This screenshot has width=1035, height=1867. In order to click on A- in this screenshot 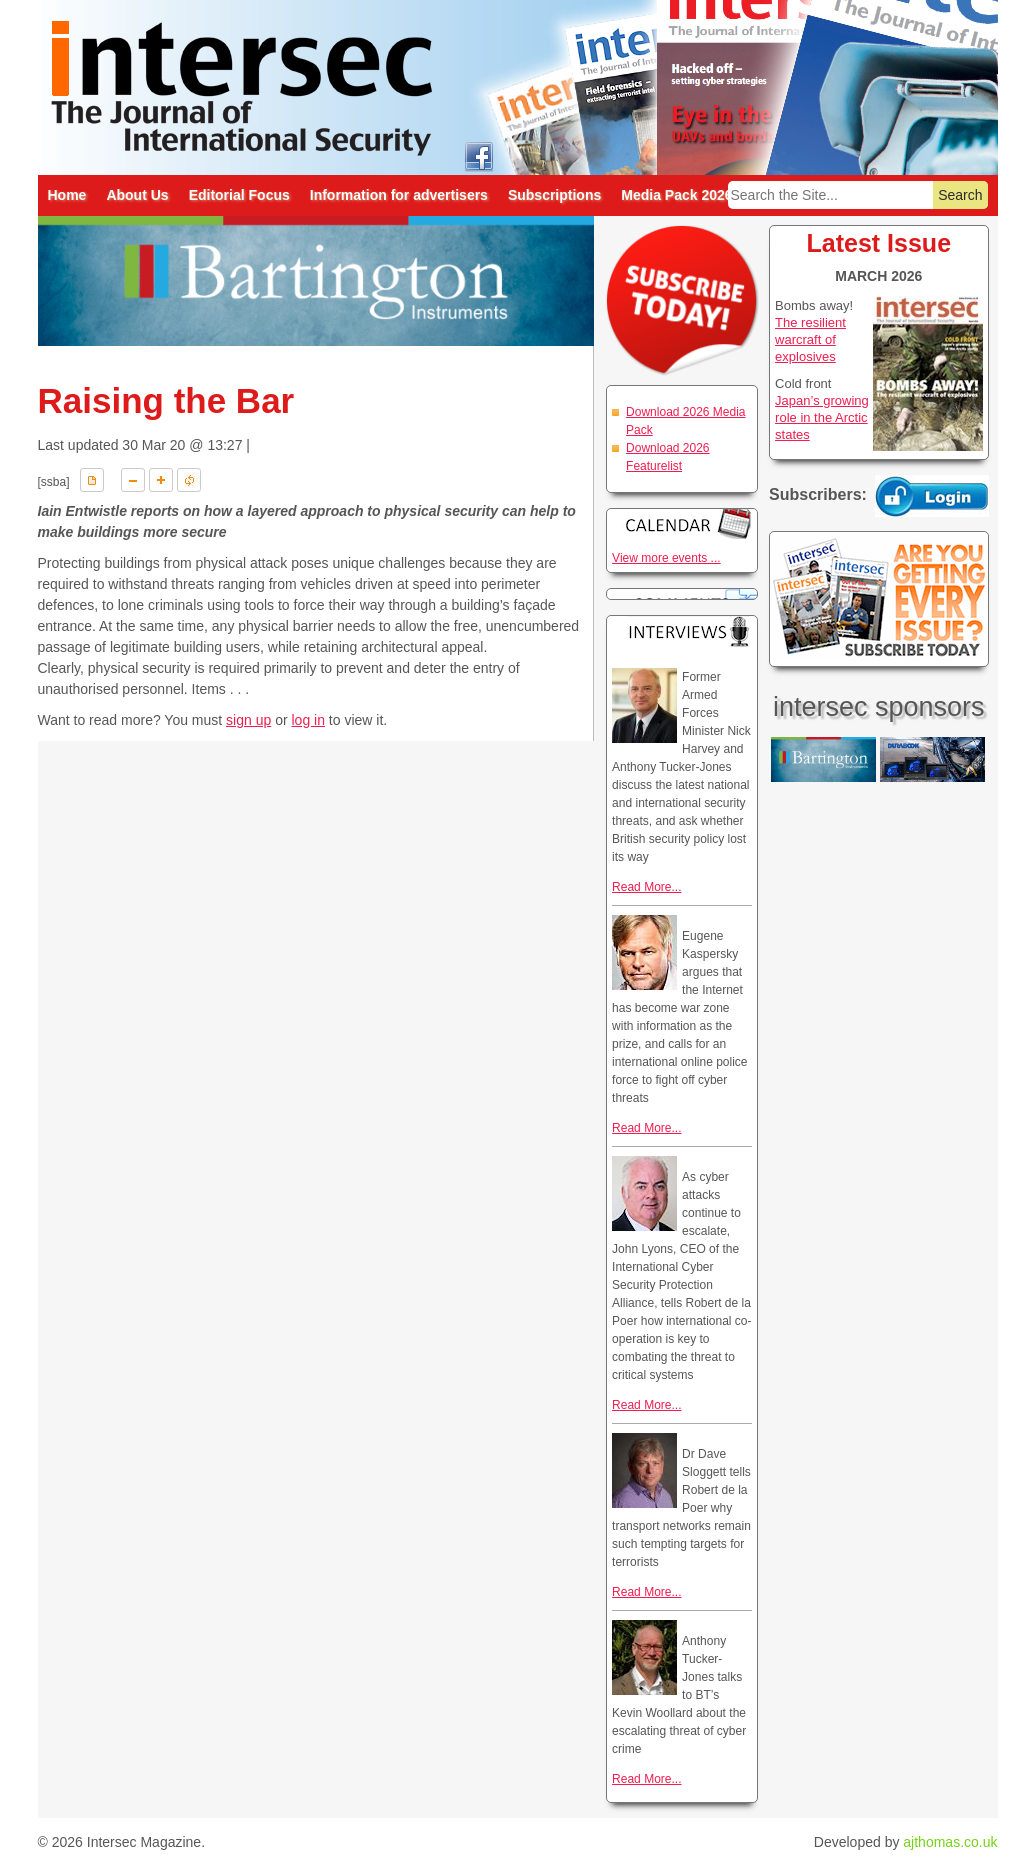, I will do `click(133, 480)`.